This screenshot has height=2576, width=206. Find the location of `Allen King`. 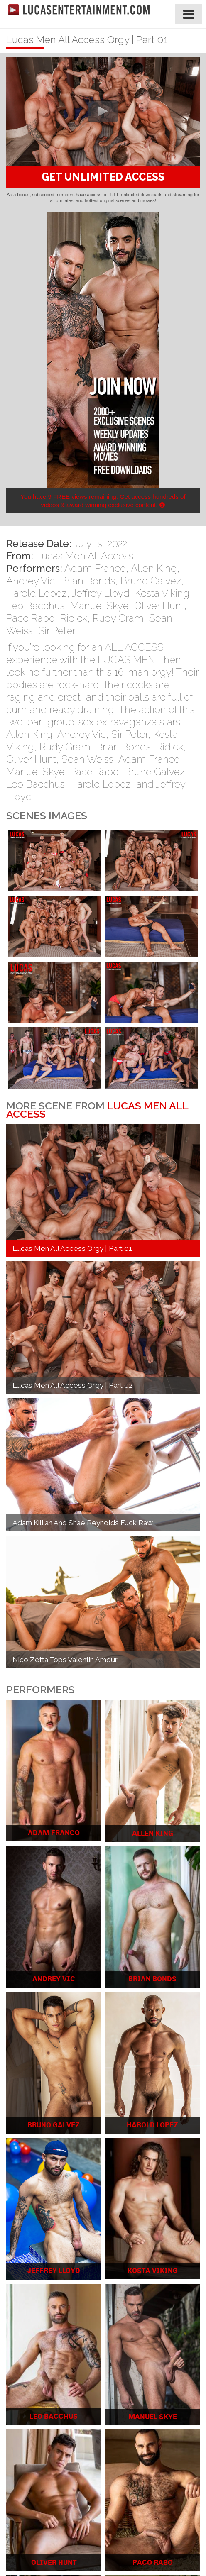

Allen King is located at coordinates (154, 568).